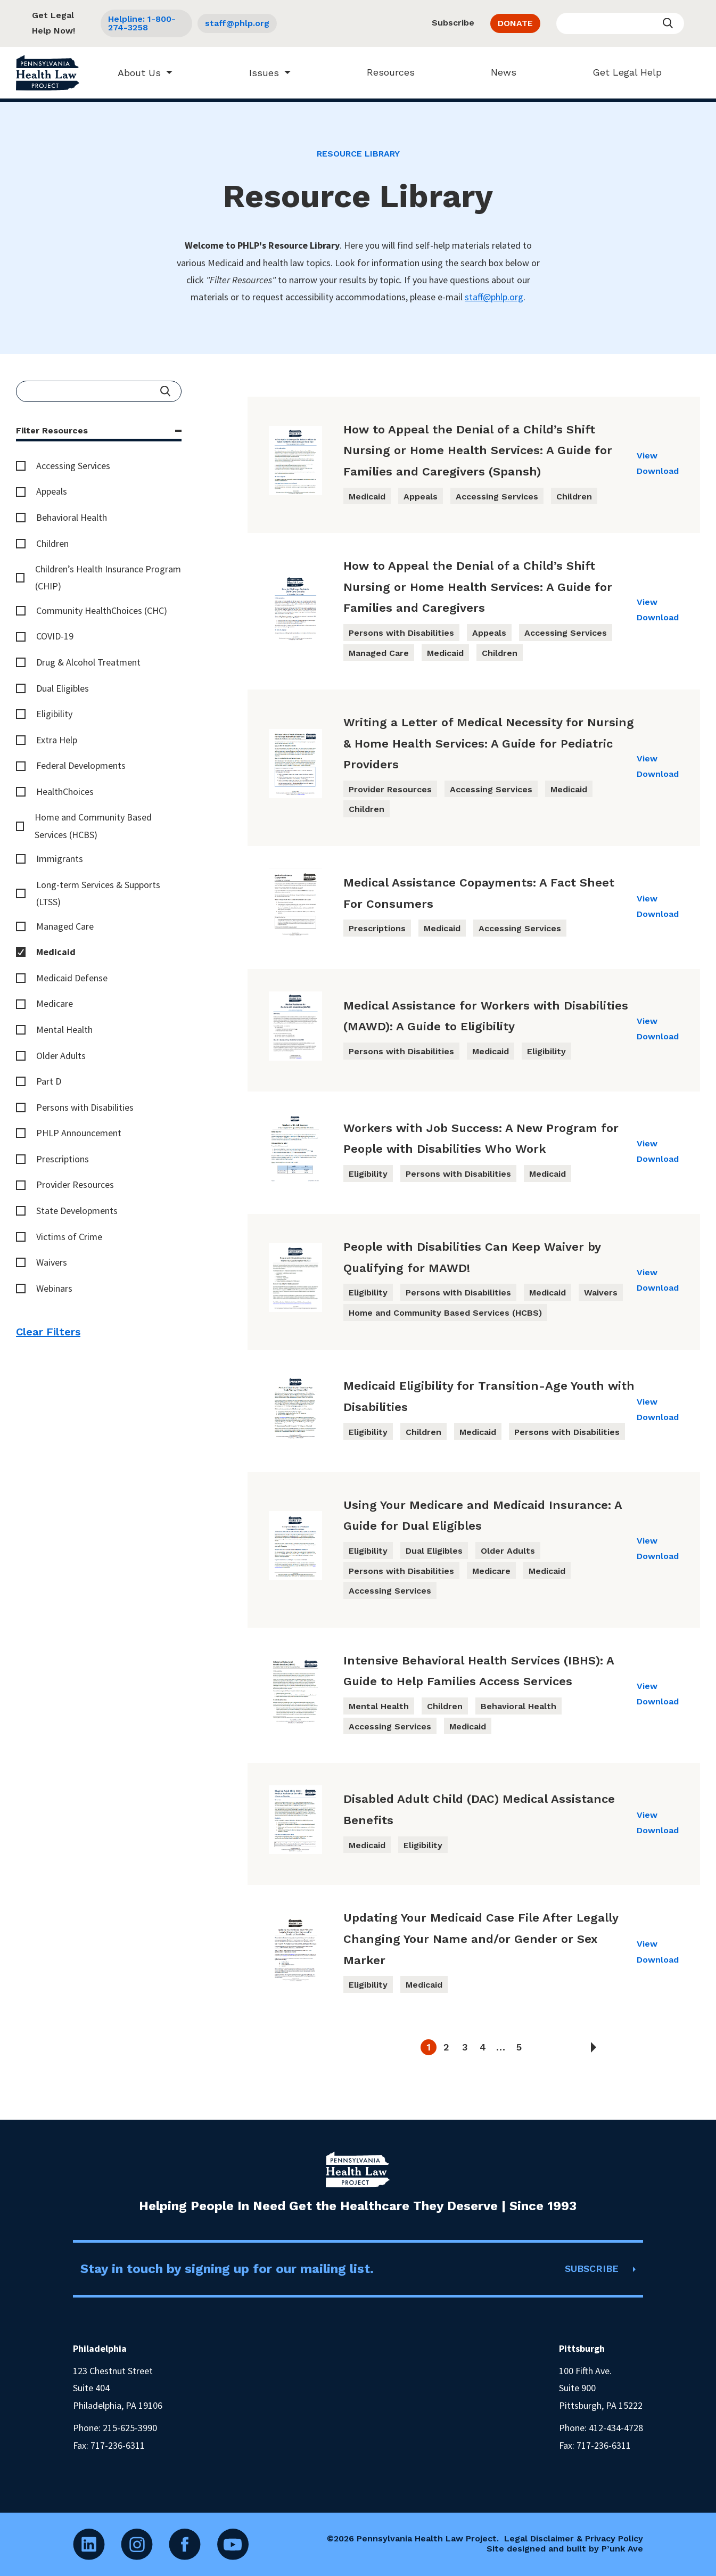 The width and height of the screenshot is (716, 2576). What do you see at coordinates (72, 978) in the screenshot?
I see `Medicaid Defense` at bounding box center [72, 978].